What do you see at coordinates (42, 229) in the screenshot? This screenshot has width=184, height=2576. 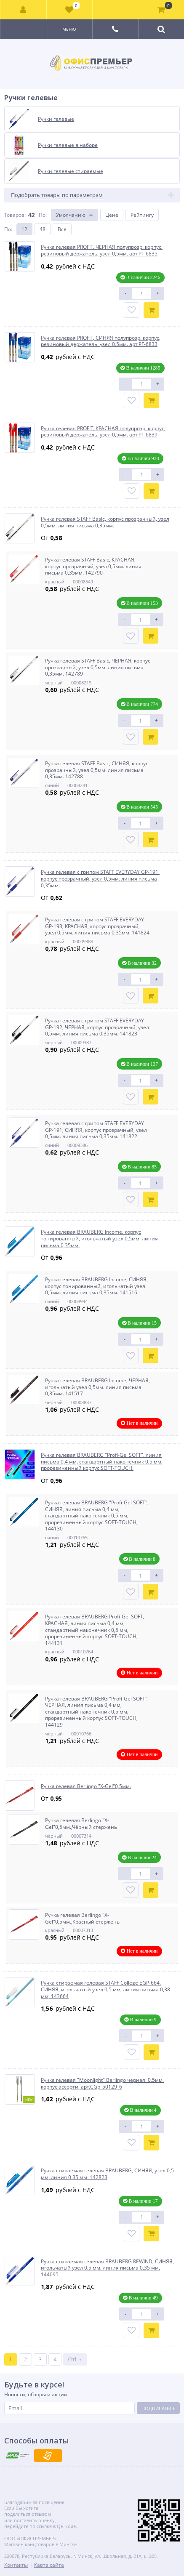 I see `48` at bounding box center [42, 229].